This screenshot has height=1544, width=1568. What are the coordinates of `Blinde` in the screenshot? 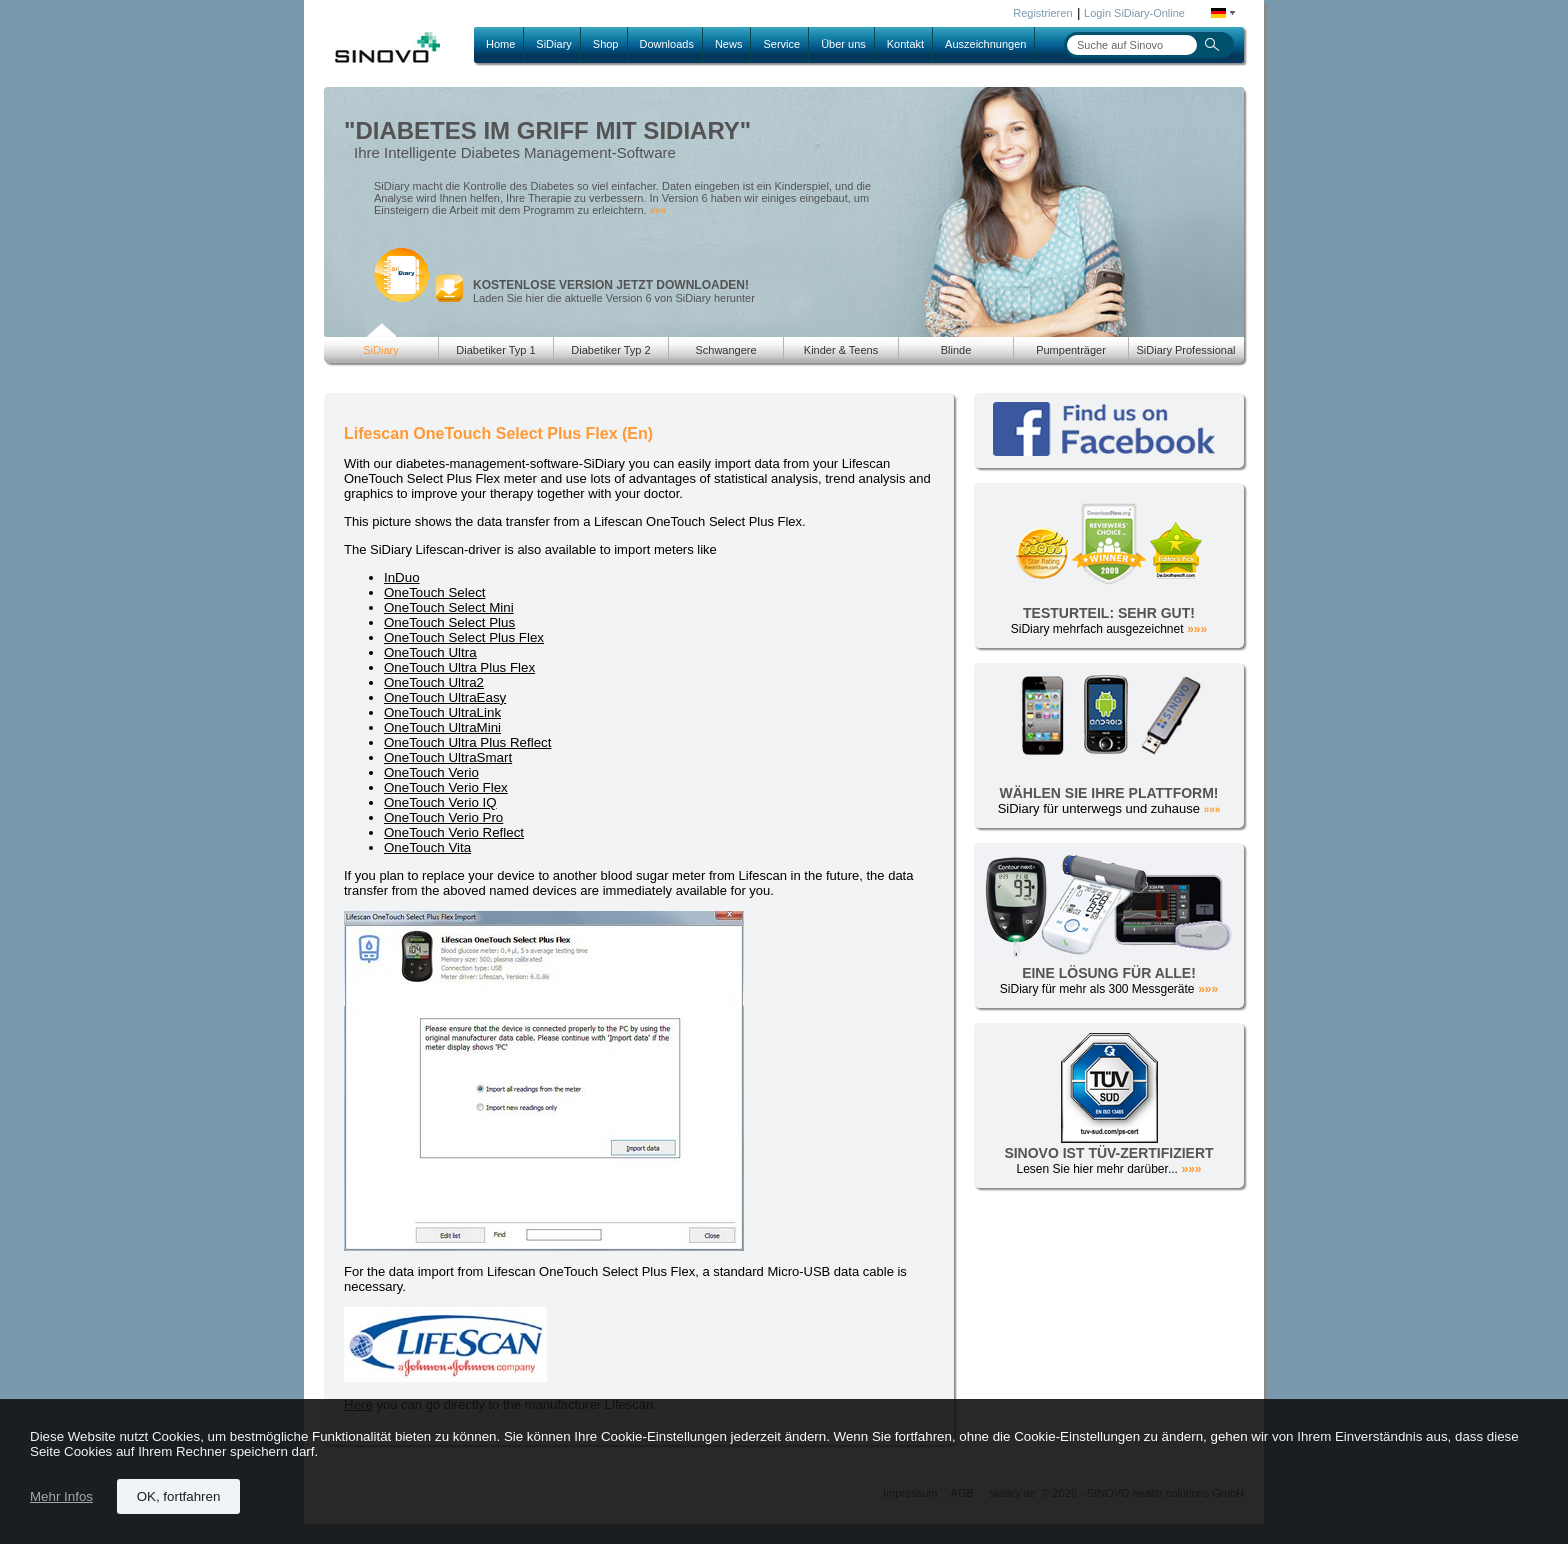 It's located at (956, 350).